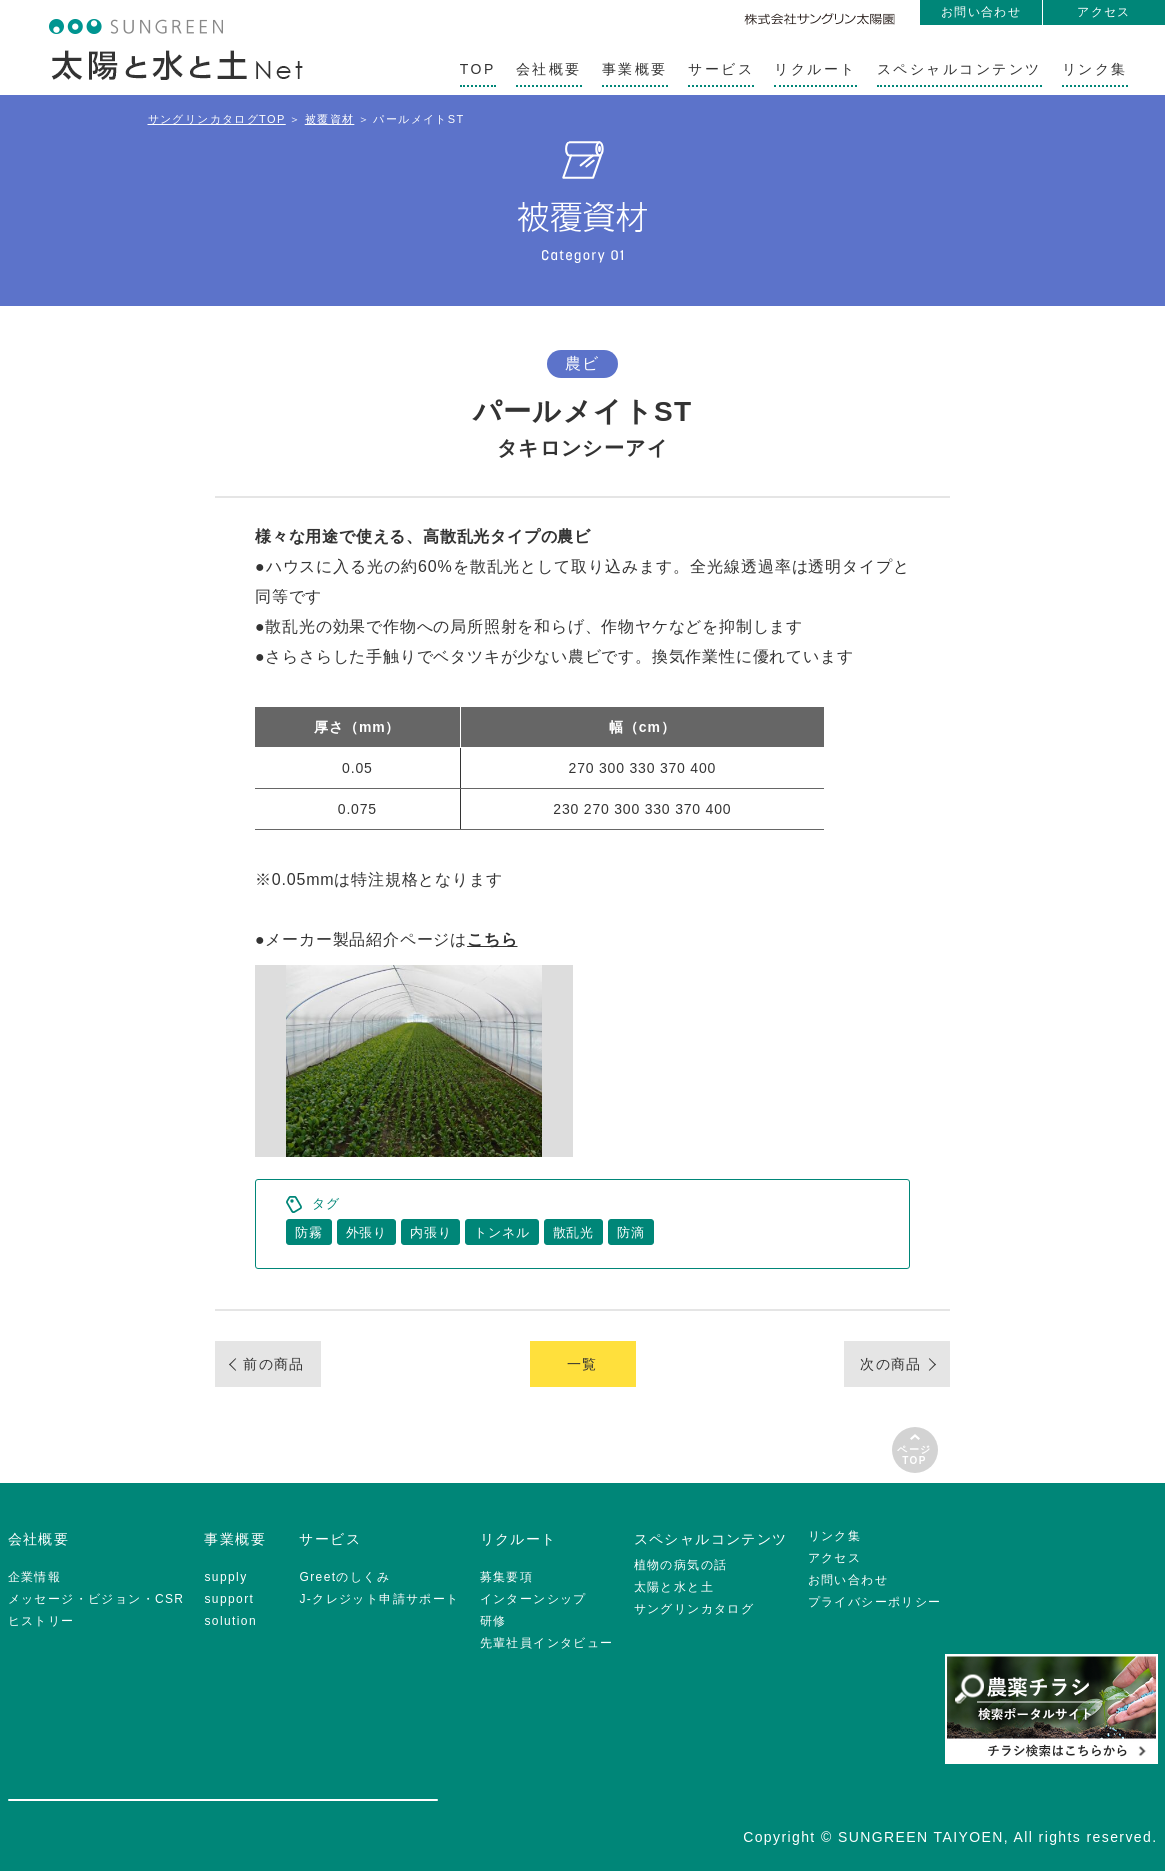  Describe the element at coordinates (981, 12) in the screenshot. I see `お問い合わせ` at that location.